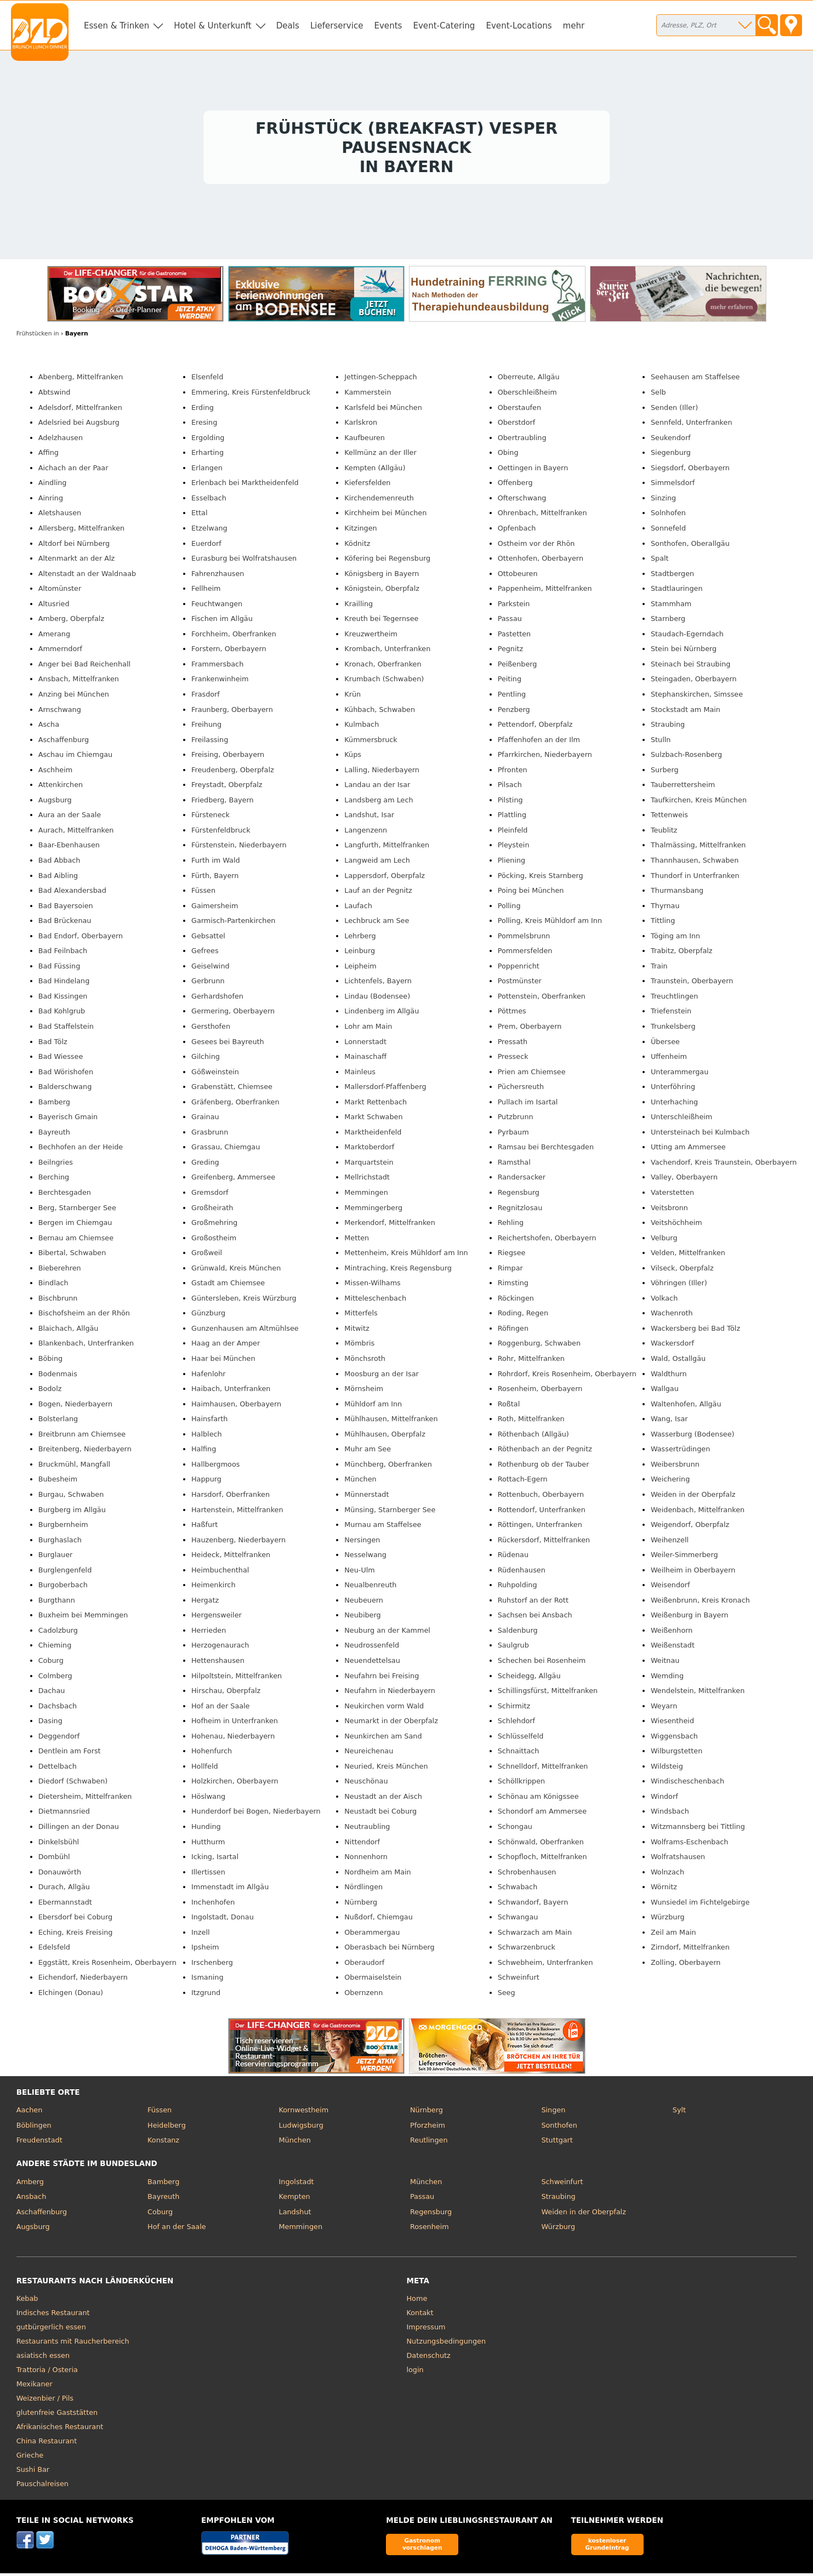  Describe the element at coordinates (86, 1346) in the screenshot. I see `Blankenbach, Unterfranken` at that location.